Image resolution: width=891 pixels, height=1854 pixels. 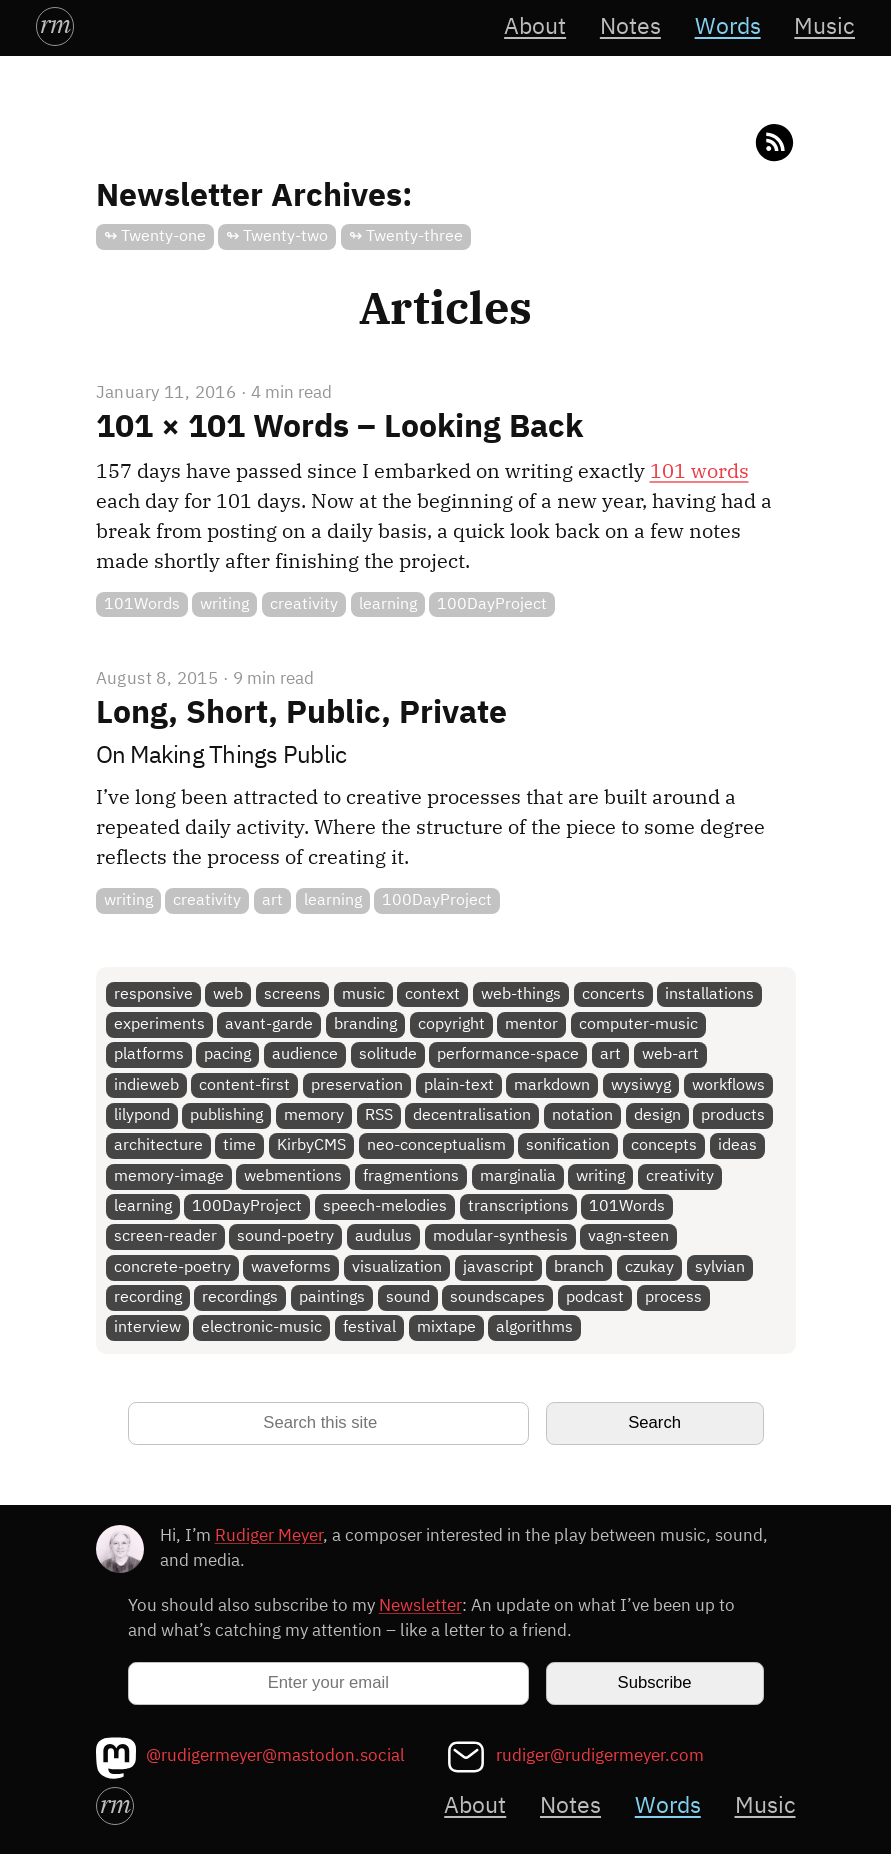 What do you see at coordinates (146, 1085) in the screenshot?
I see `indieweb` at bounding box center [146, 1085].